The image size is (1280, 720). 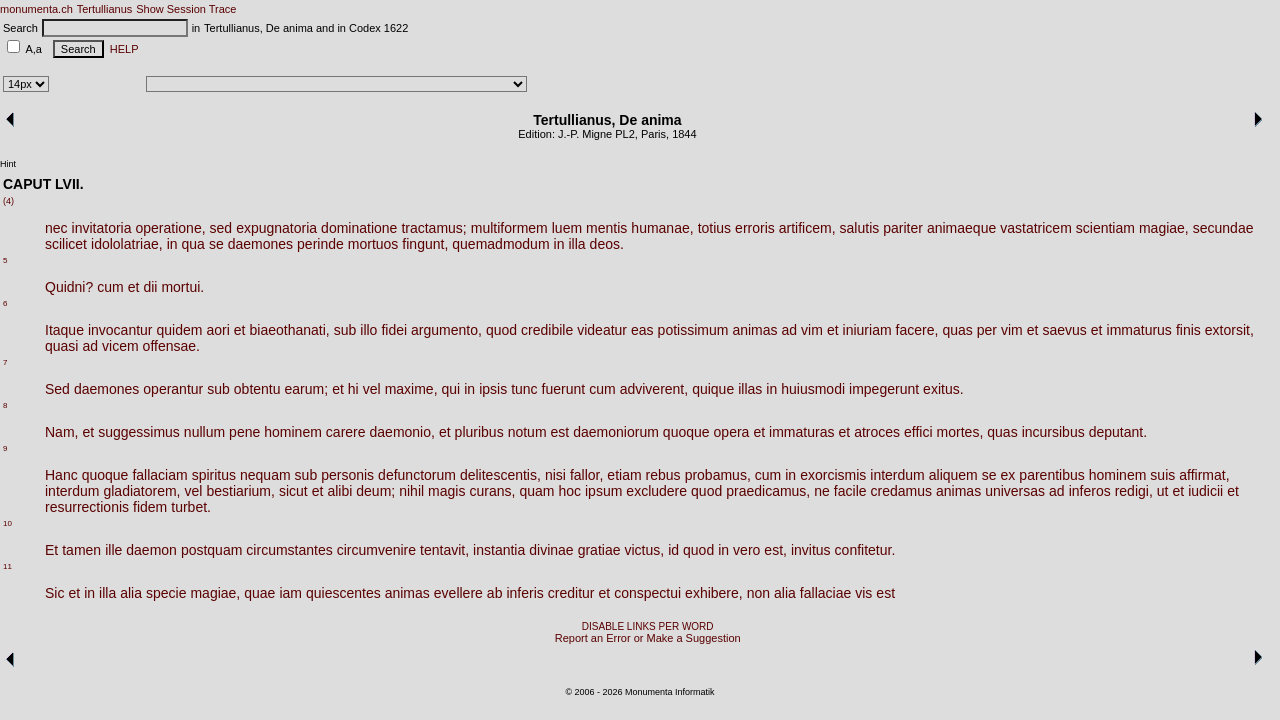 I want to click on impegerunt, so click(x=884, y=389).